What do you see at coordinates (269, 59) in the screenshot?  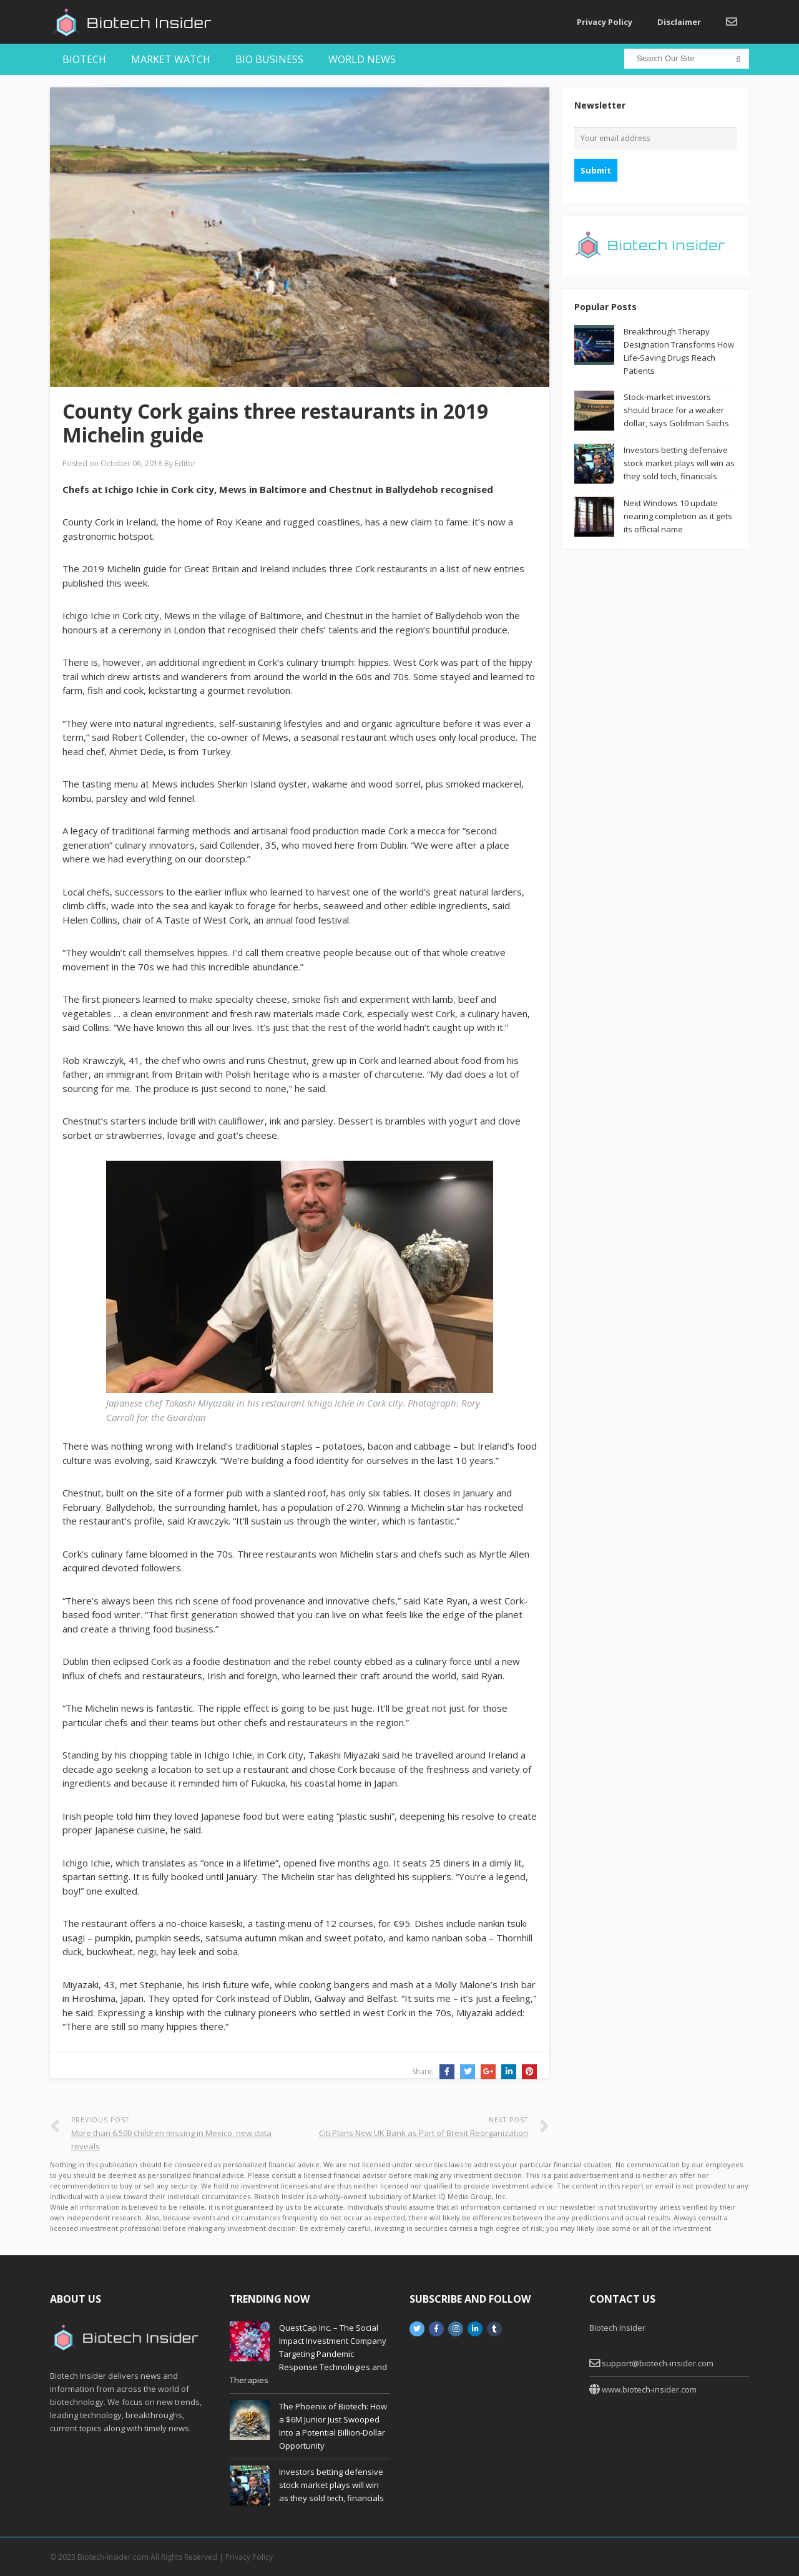 I see `Bio Business` at bounding box center [269, 59].